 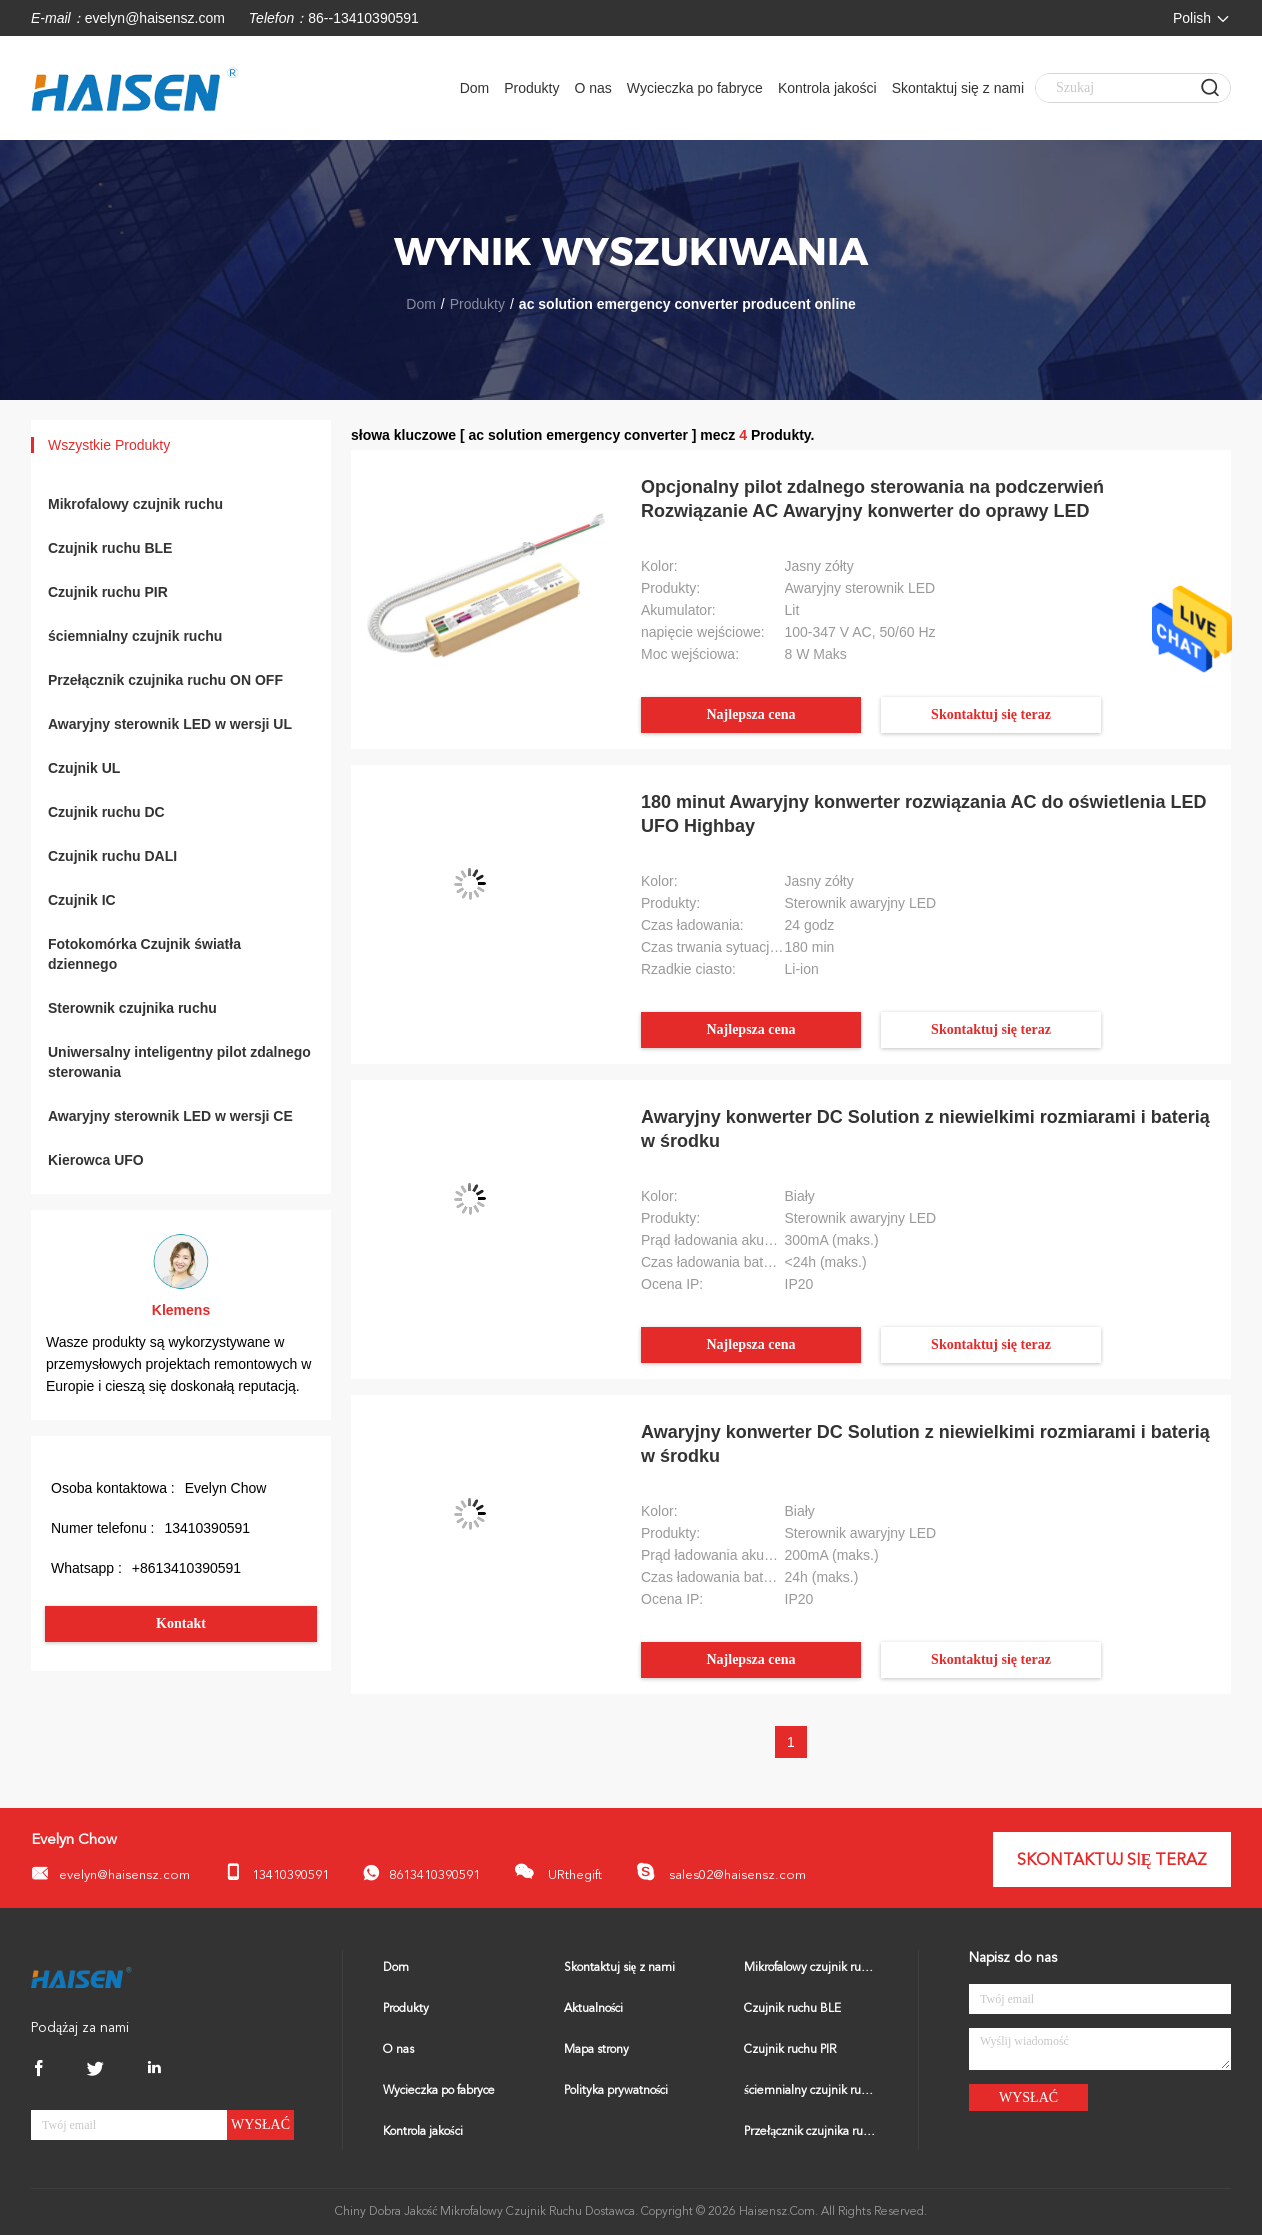 I want to click on Przełącznik czujnika ruchu ON OFF, so click(x=165, y=680).